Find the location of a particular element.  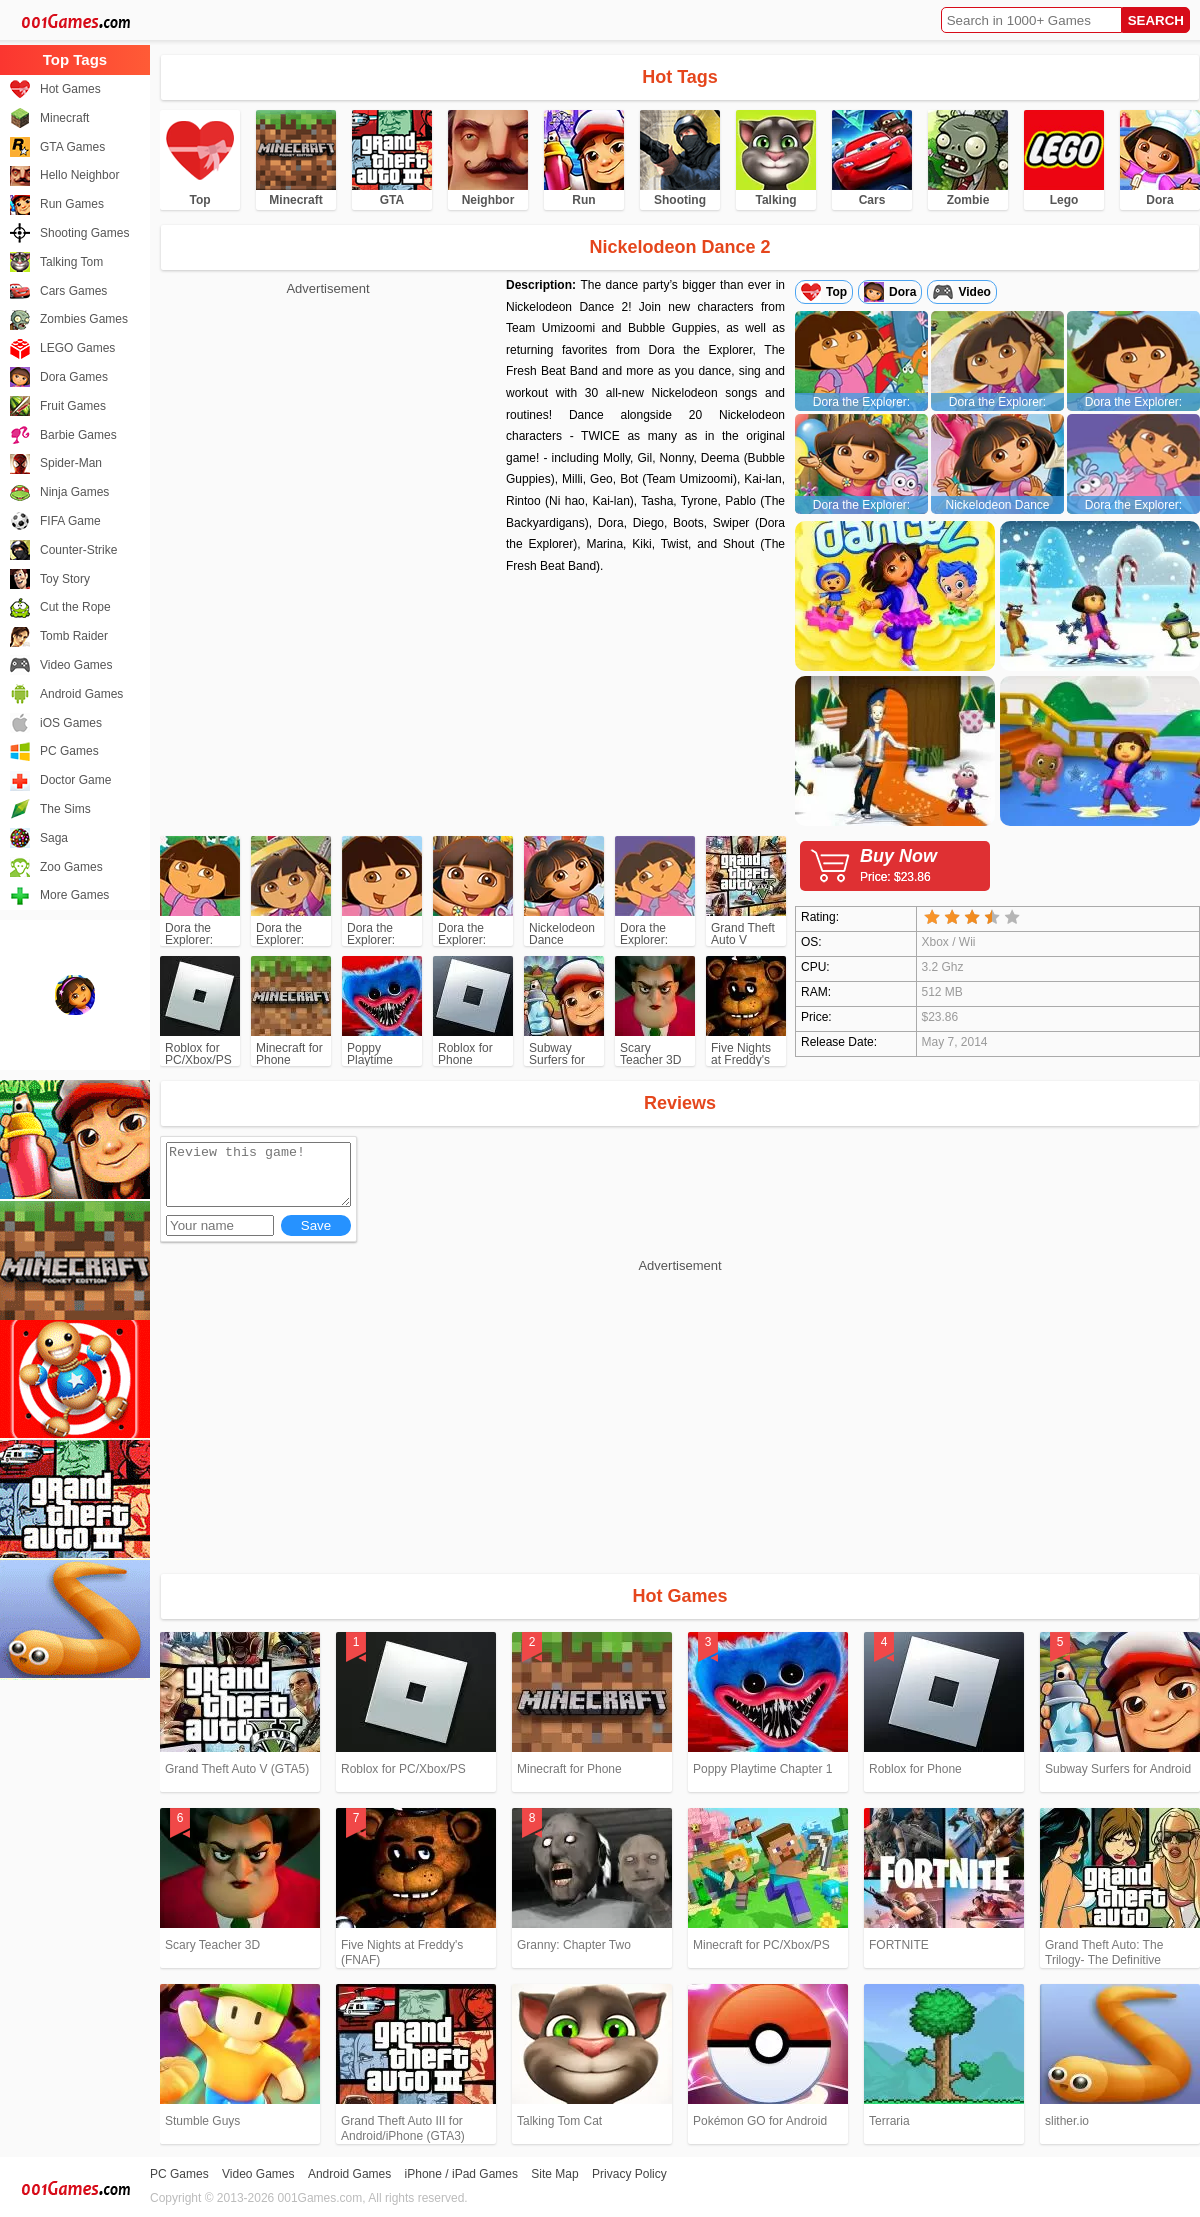

Privacy Policy is located at coordinates (629, 2174).